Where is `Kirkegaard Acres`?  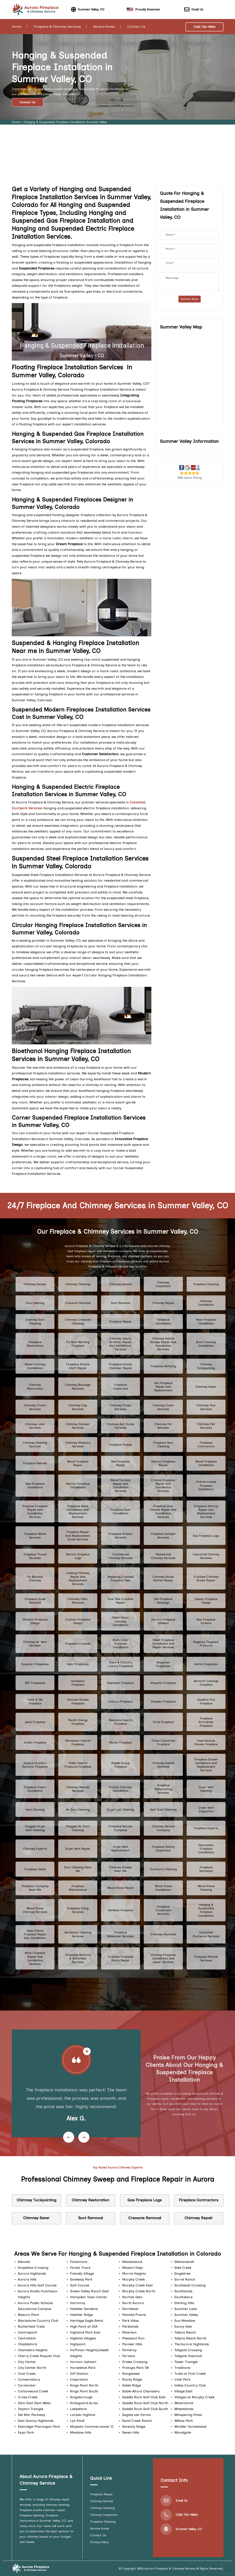 Kirkegaard Acres is located at coordinates (84, 2403).